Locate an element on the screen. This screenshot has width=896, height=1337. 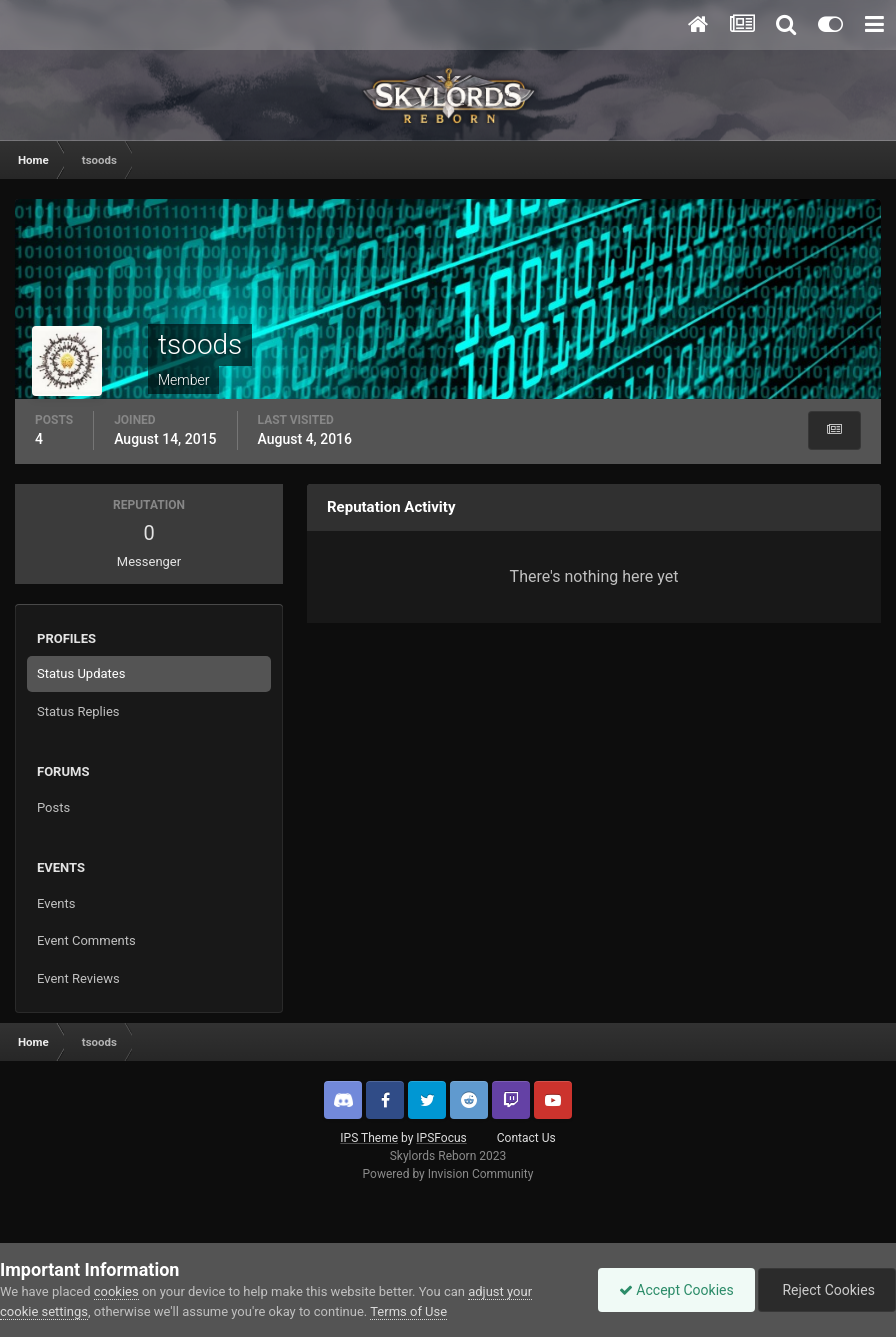
Reject Cookies is located at coordinates (827, 1290).